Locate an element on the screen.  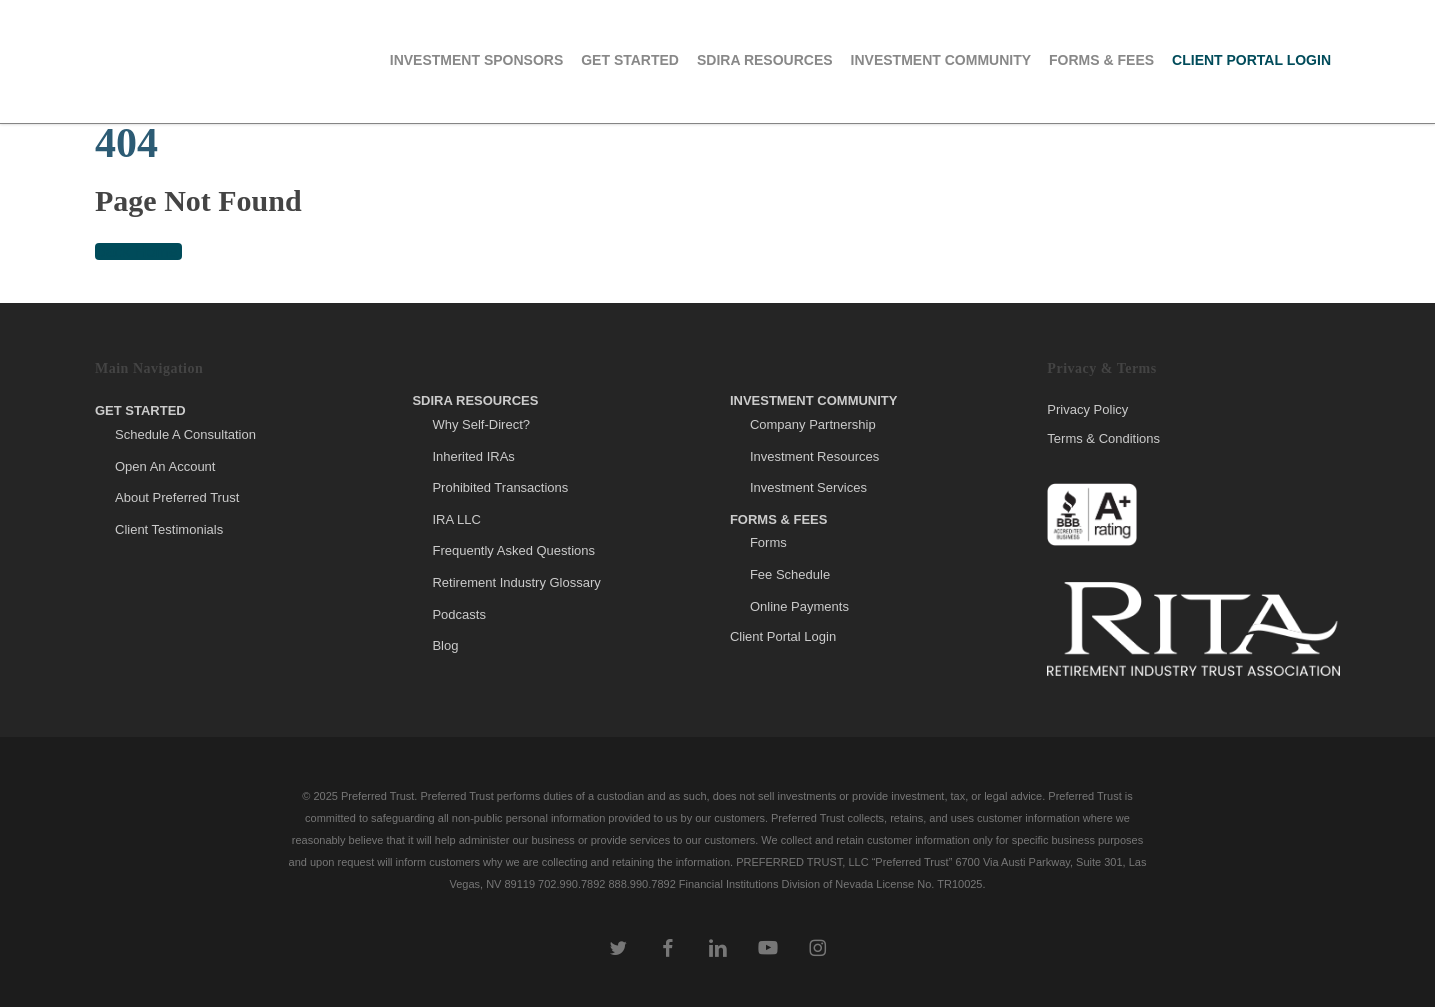
Terms & Conditions is located at coordinates (1103, 438).